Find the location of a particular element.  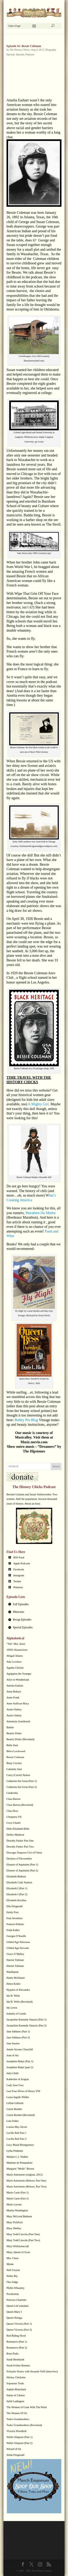

Dowager Empress Cixi of China is located at coordinates (24, 1852).